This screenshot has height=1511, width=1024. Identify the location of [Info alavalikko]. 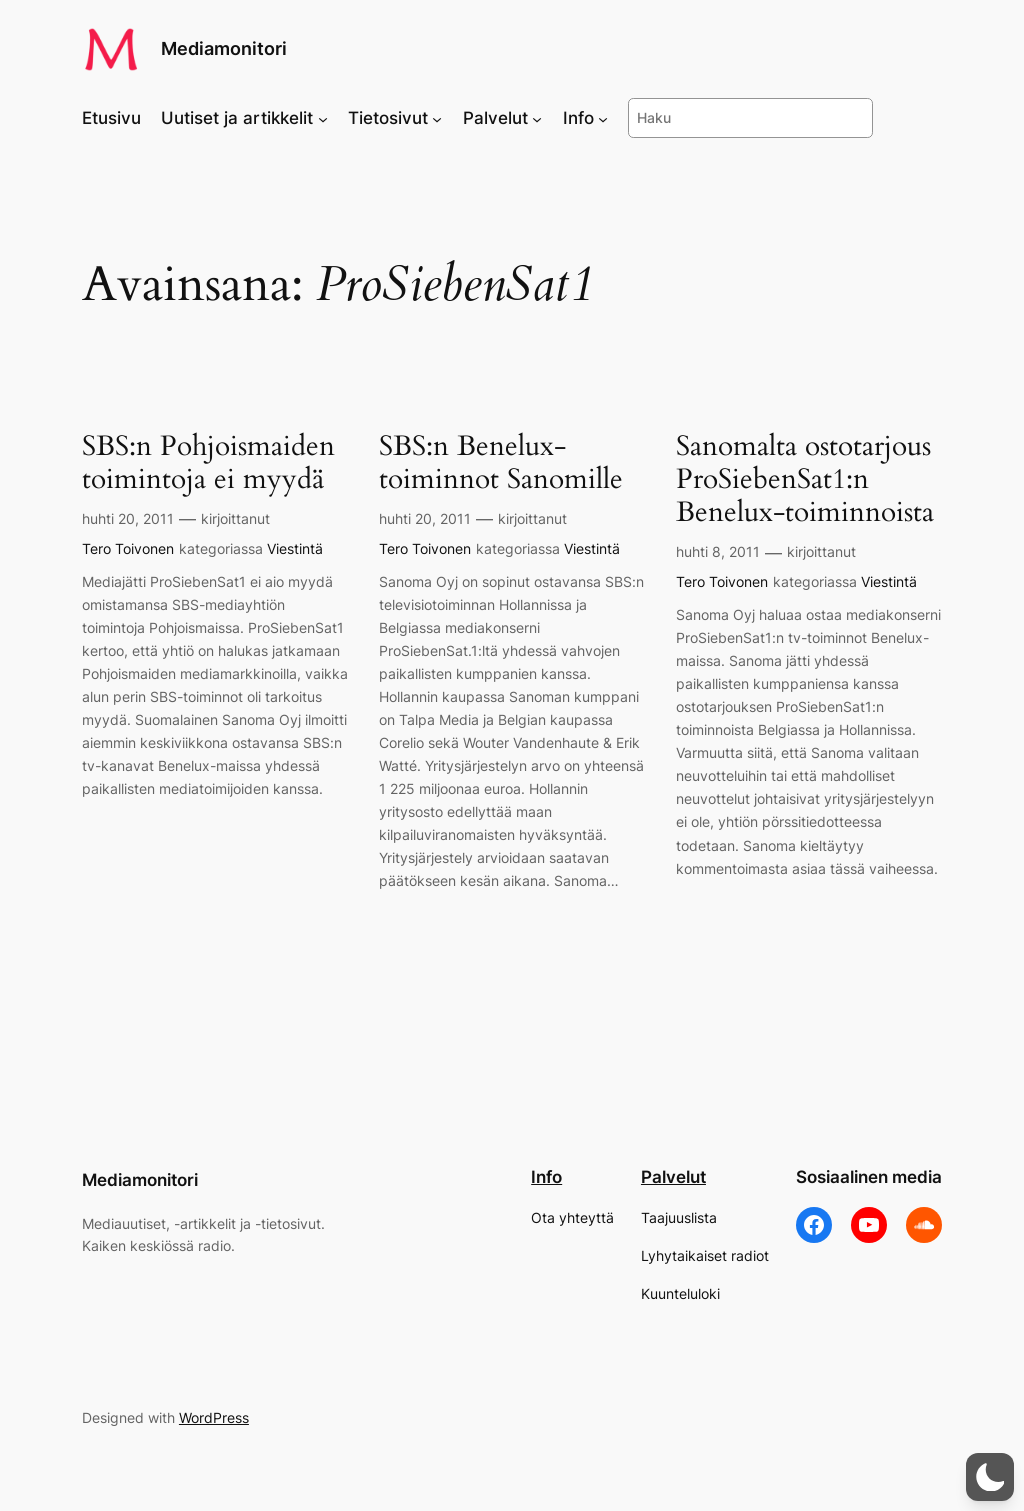
(603, 118).